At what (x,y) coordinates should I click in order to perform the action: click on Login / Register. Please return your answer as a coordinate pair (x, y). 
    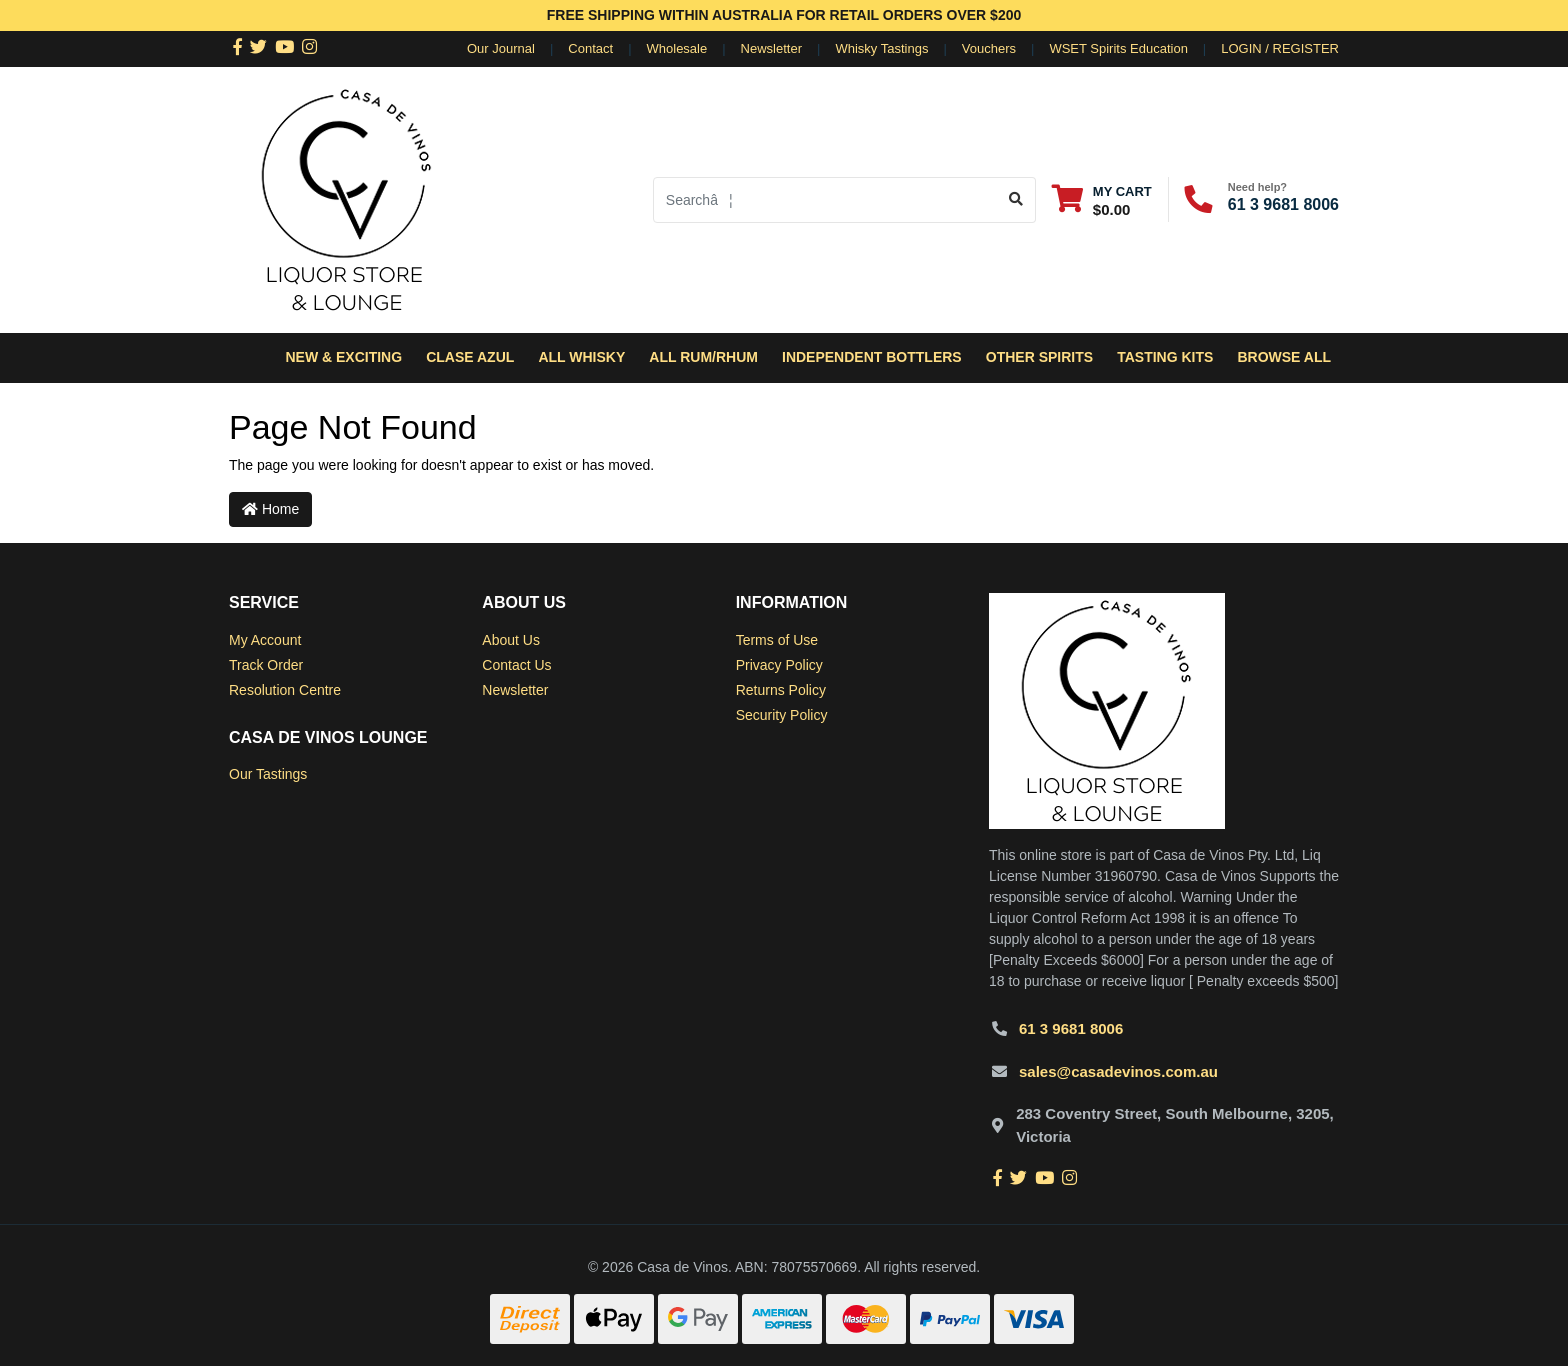
    Looking at the image, I should click on (1280, 48).